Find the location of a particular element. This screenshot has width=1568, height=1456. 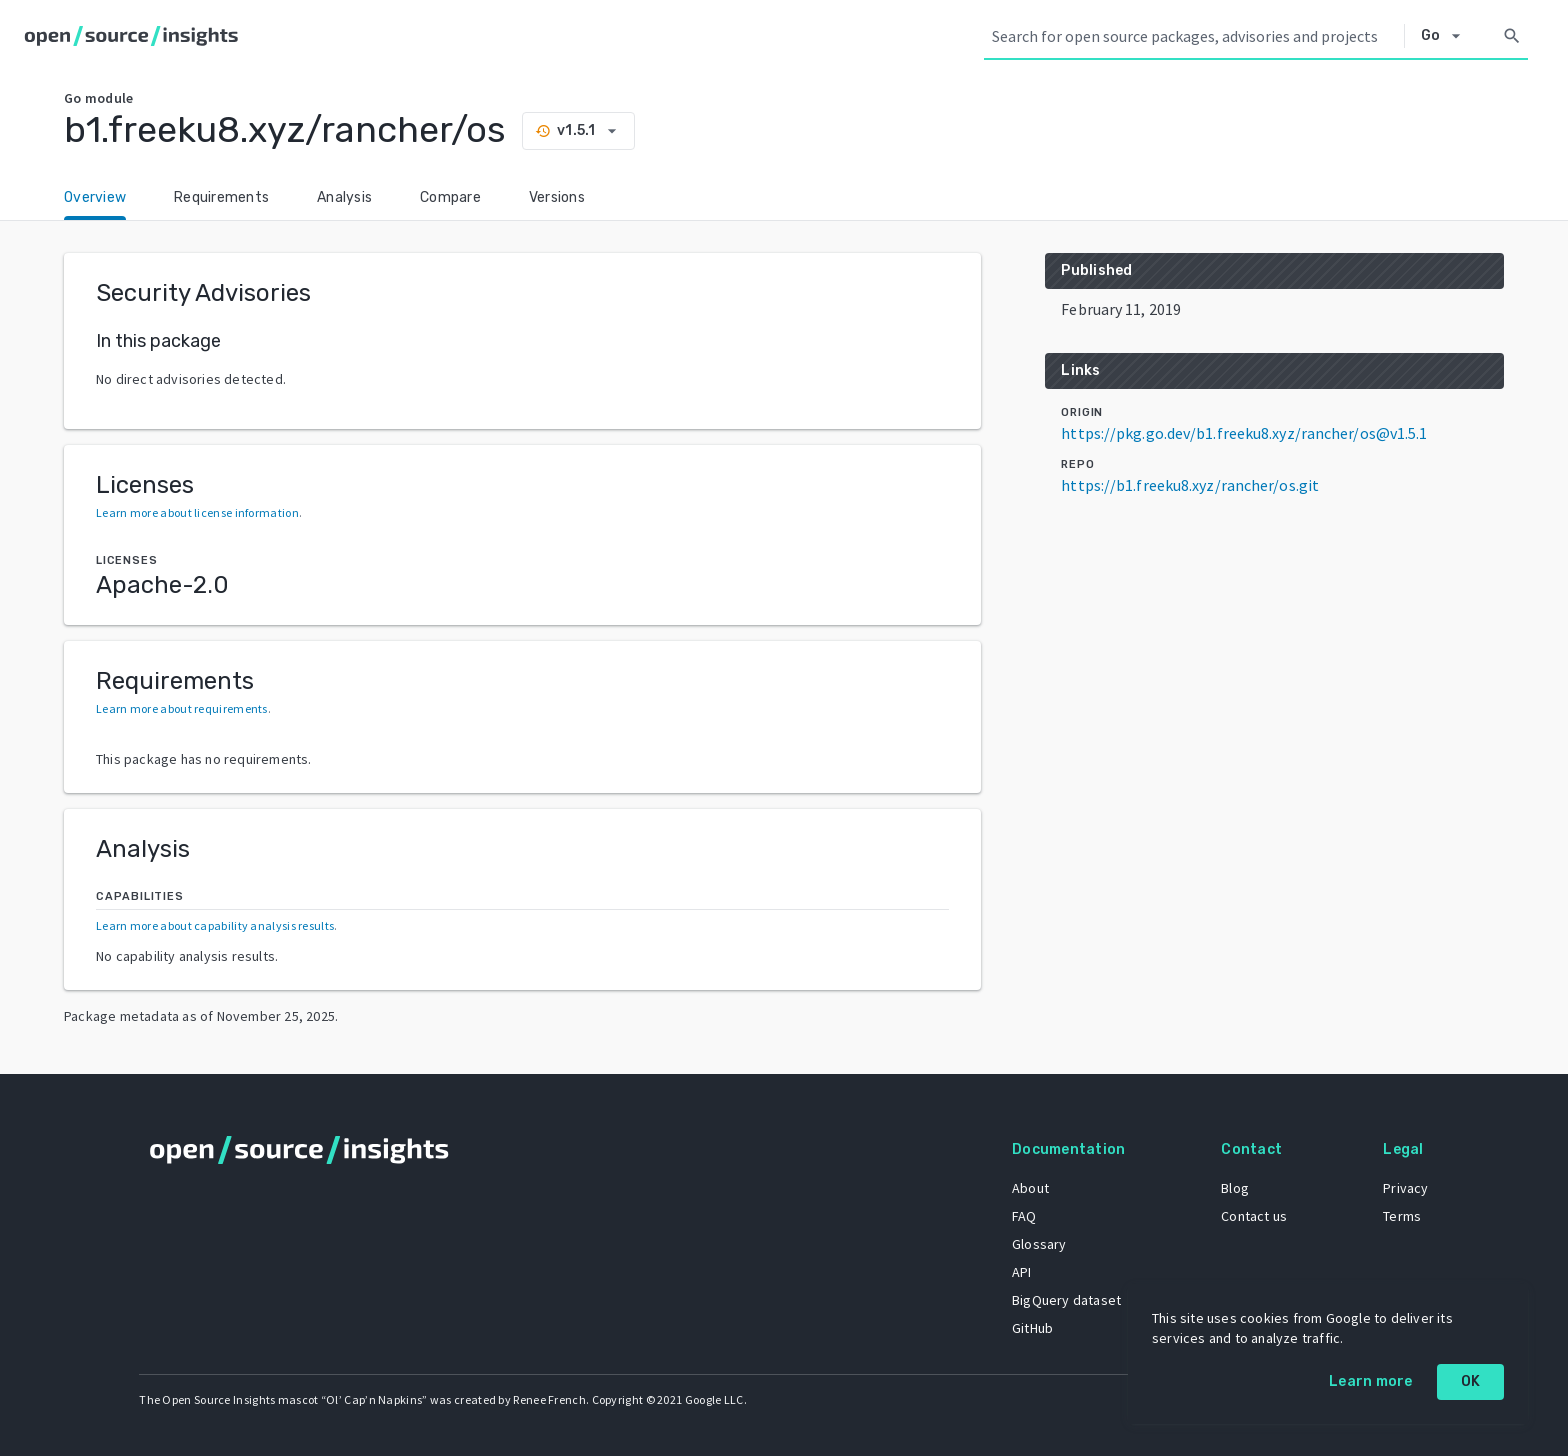

Overview is located at coordinates (95, 197).